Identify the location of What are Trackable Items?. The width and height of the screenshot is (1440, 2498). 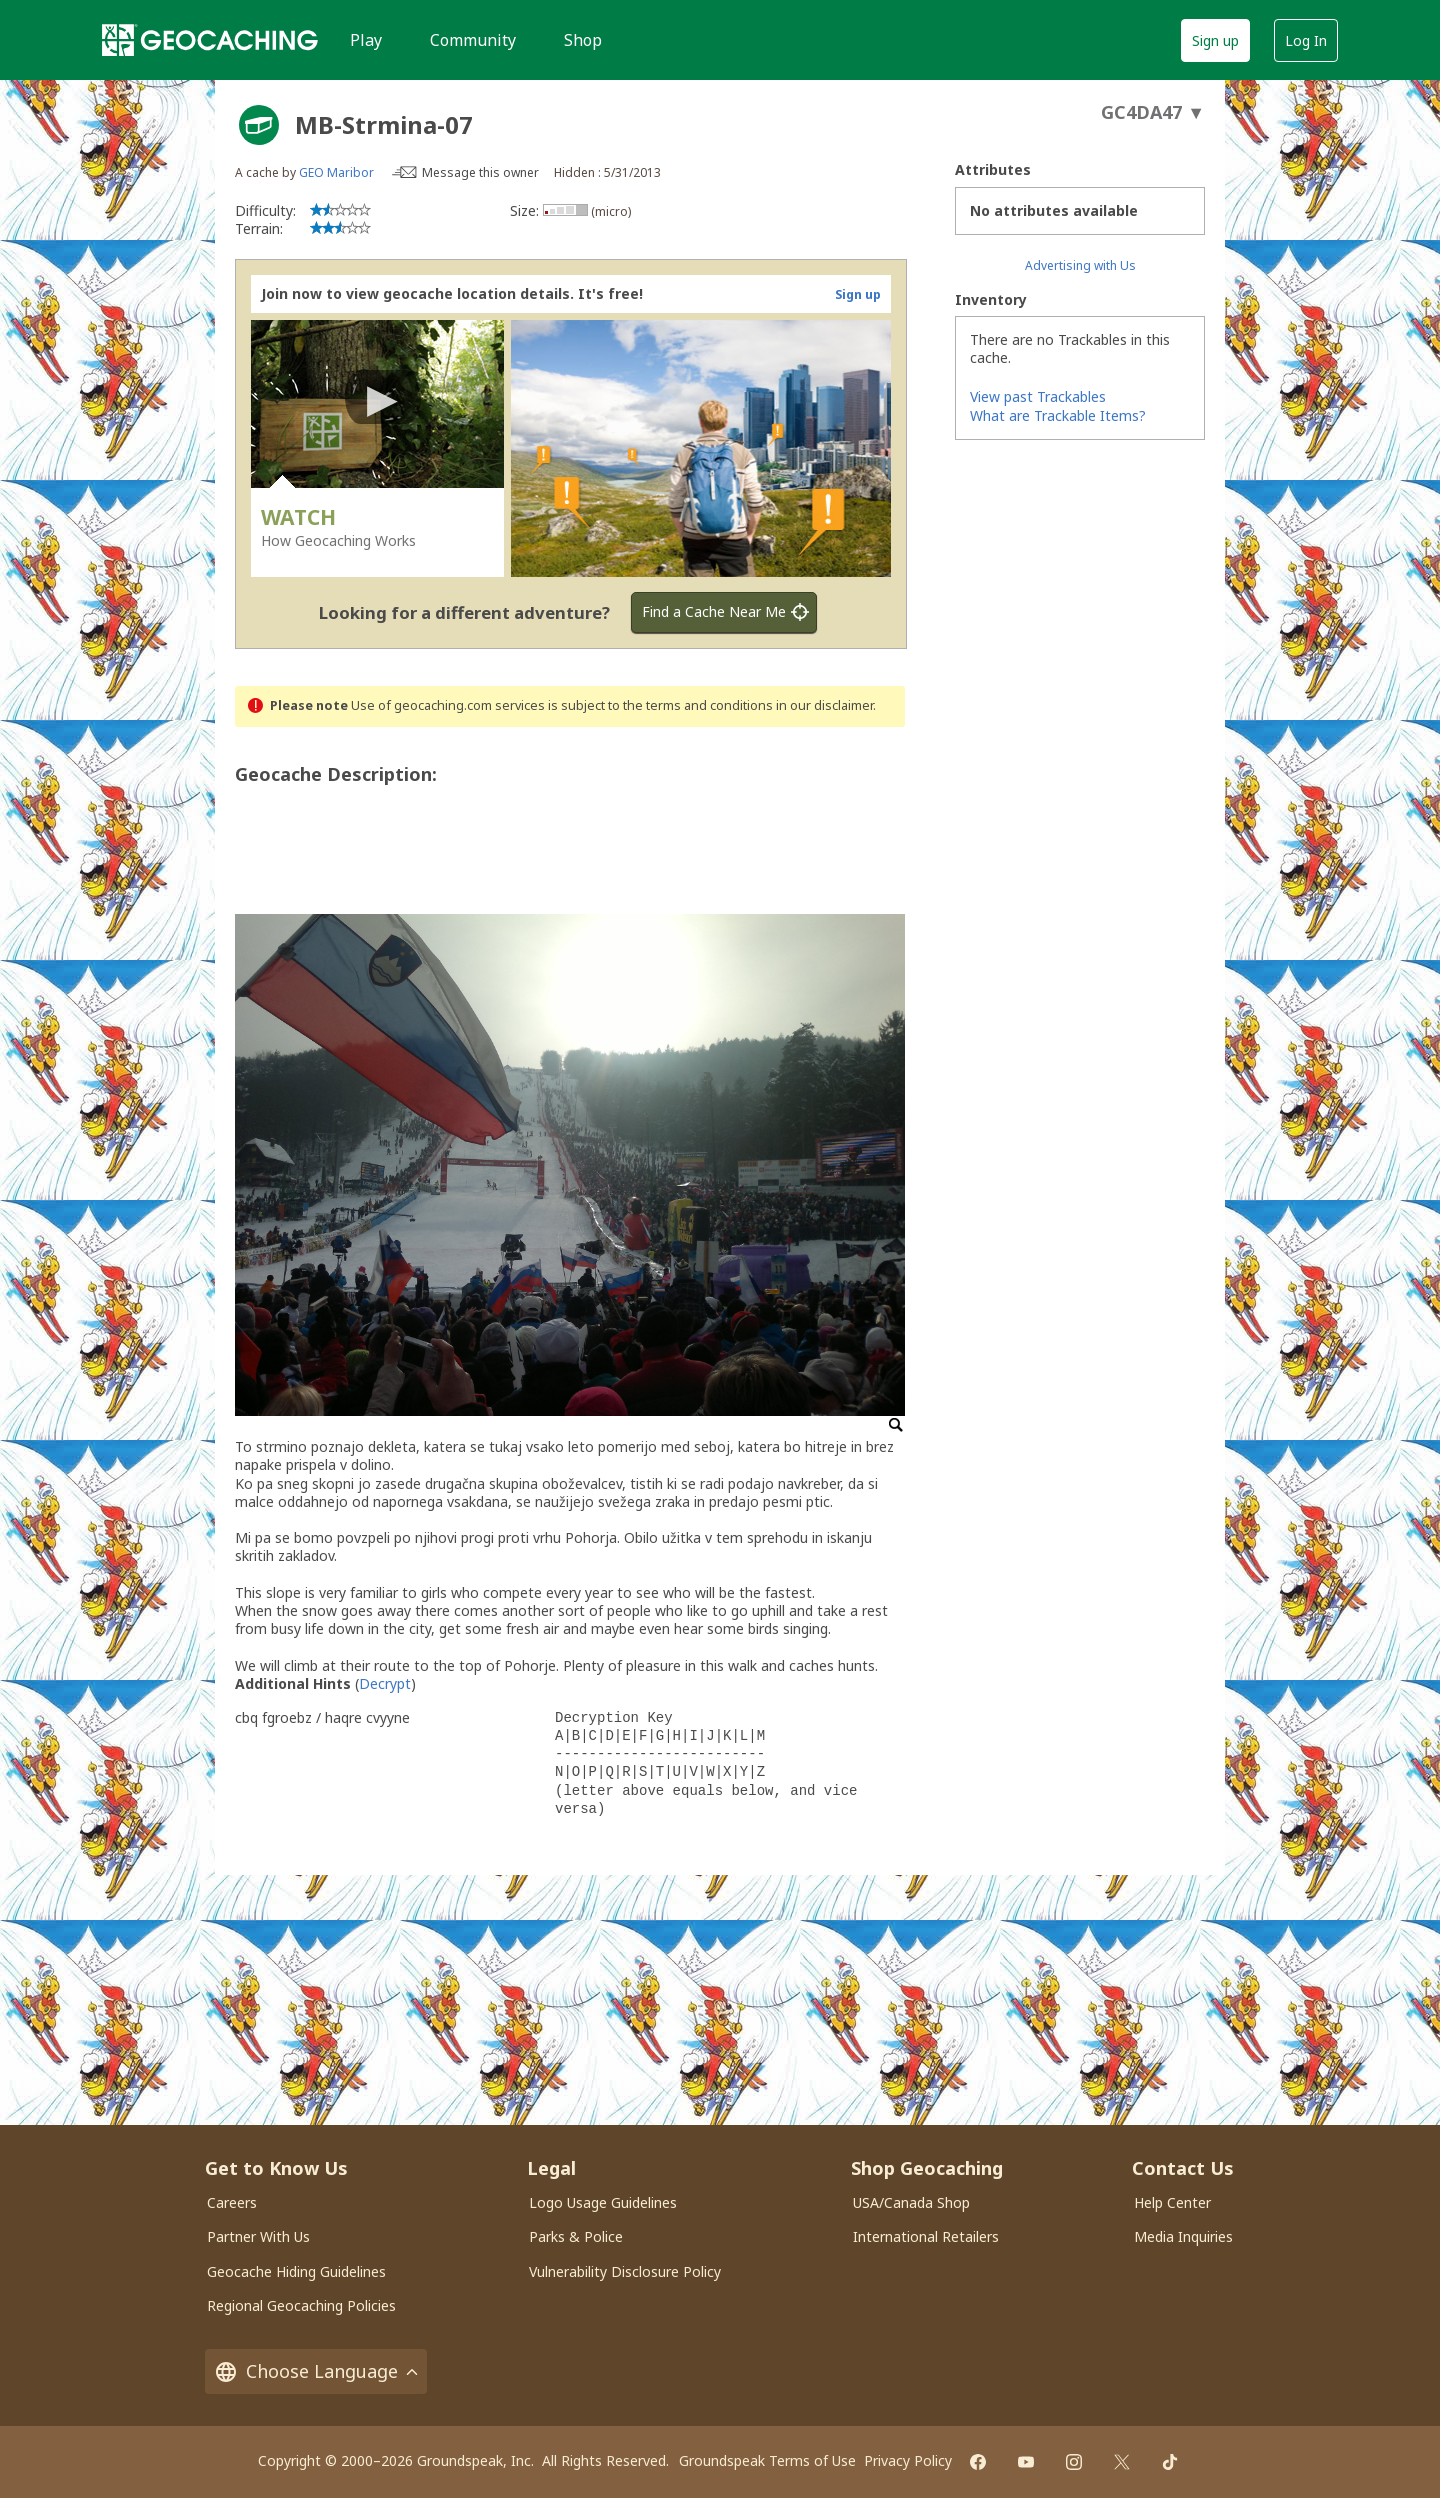
(1058, 415).